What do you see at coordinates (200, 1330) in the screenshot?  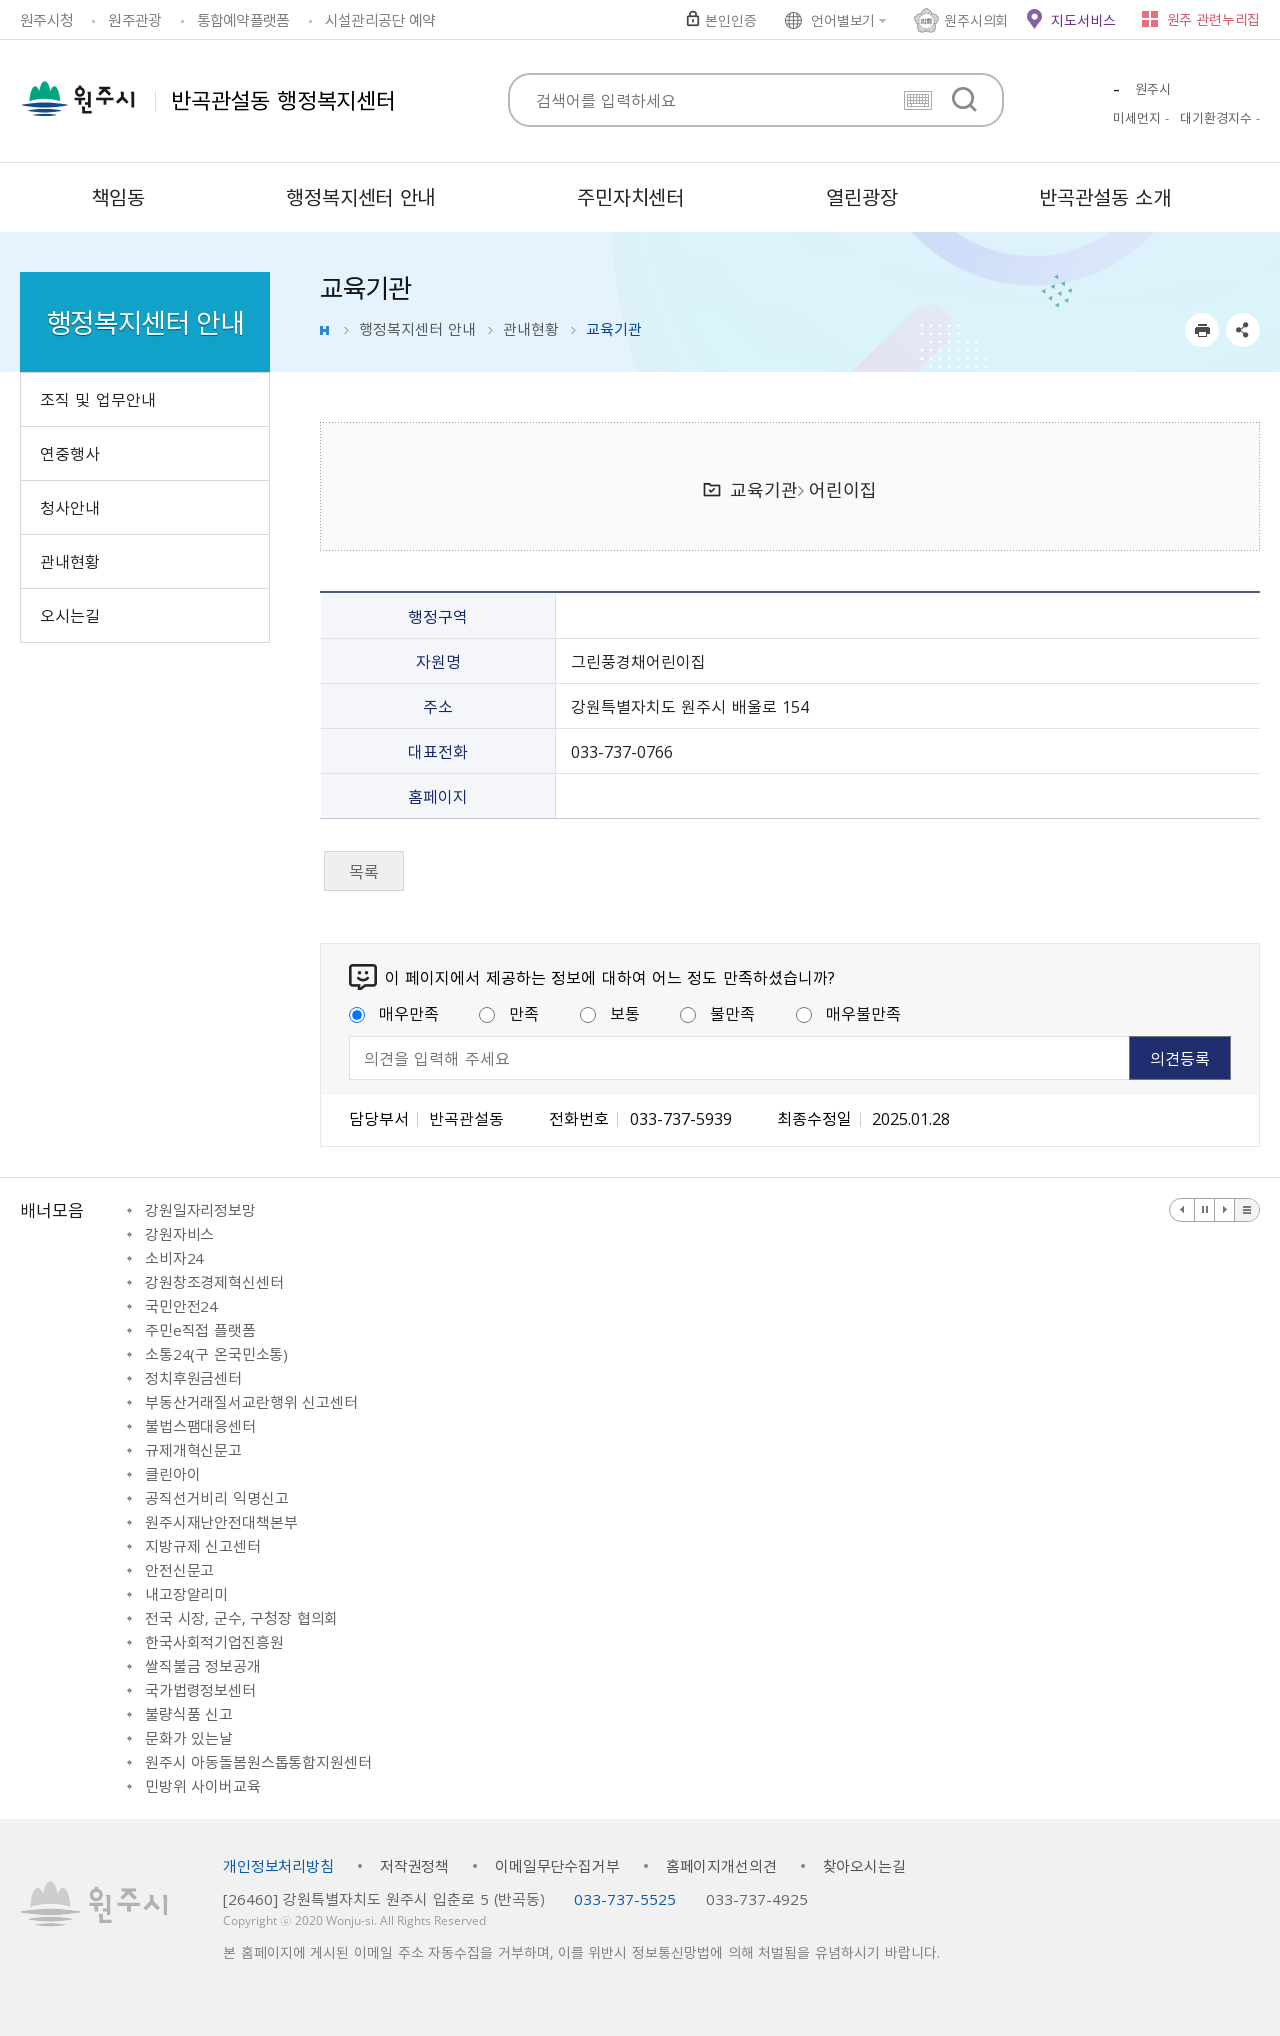 I see `주민e직접 플랫폼` at bounding box center [200, 1330].